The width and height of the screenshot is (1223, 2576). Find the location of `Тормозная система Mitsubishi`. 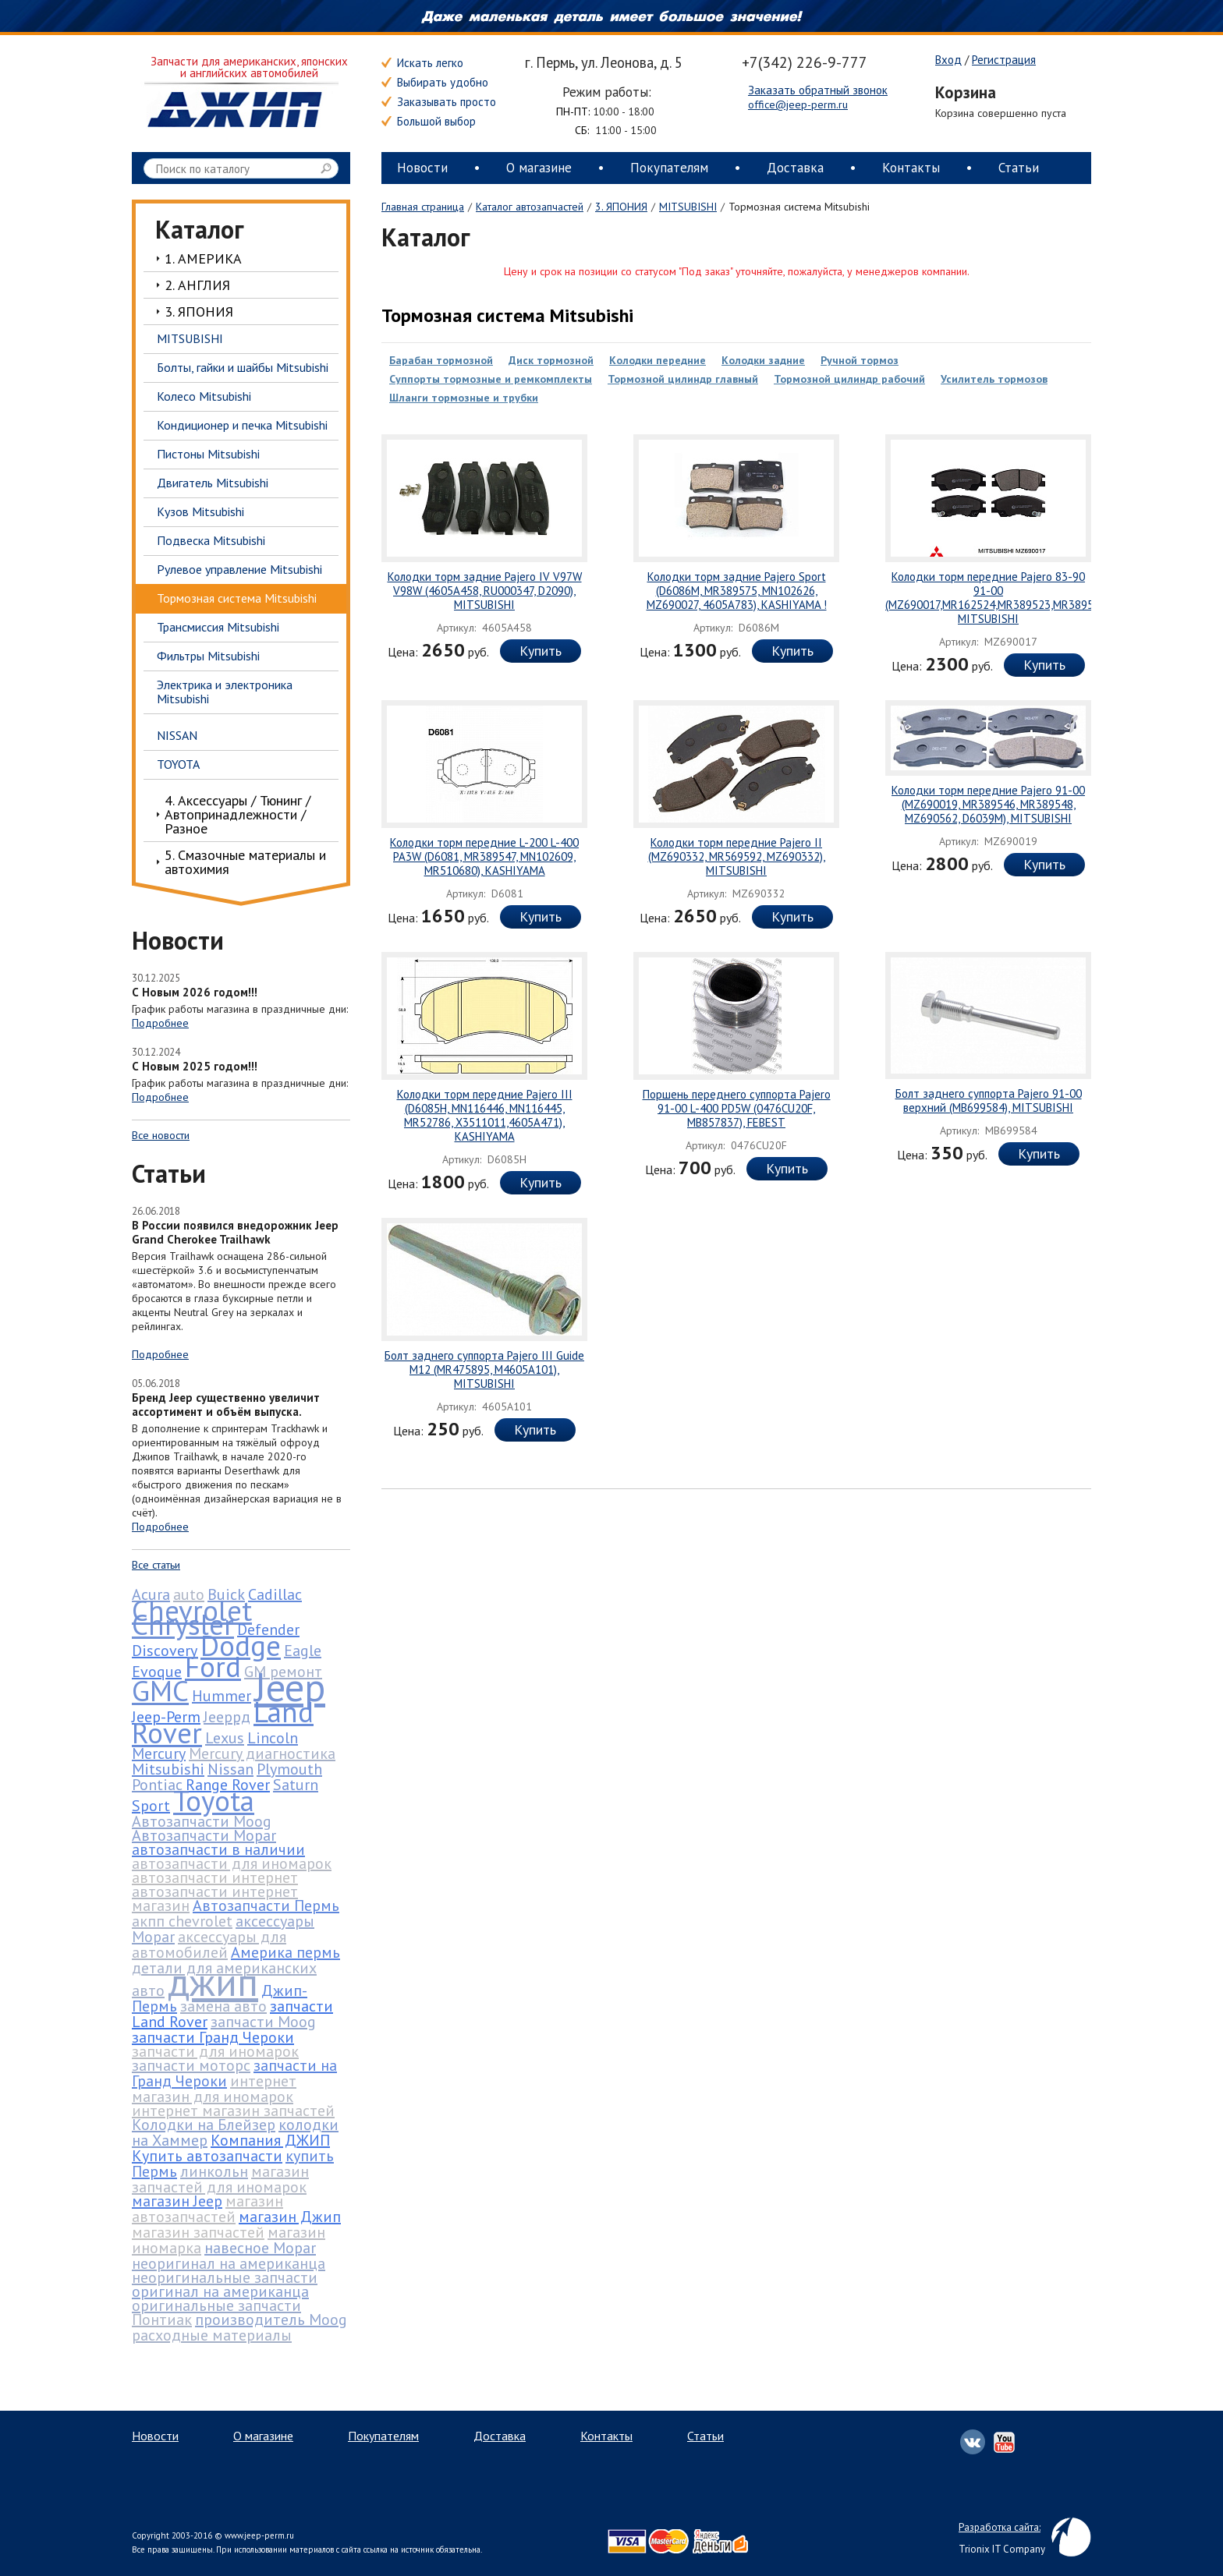

Тормозная система Mitsubishi is located at coordinates (507, 315).